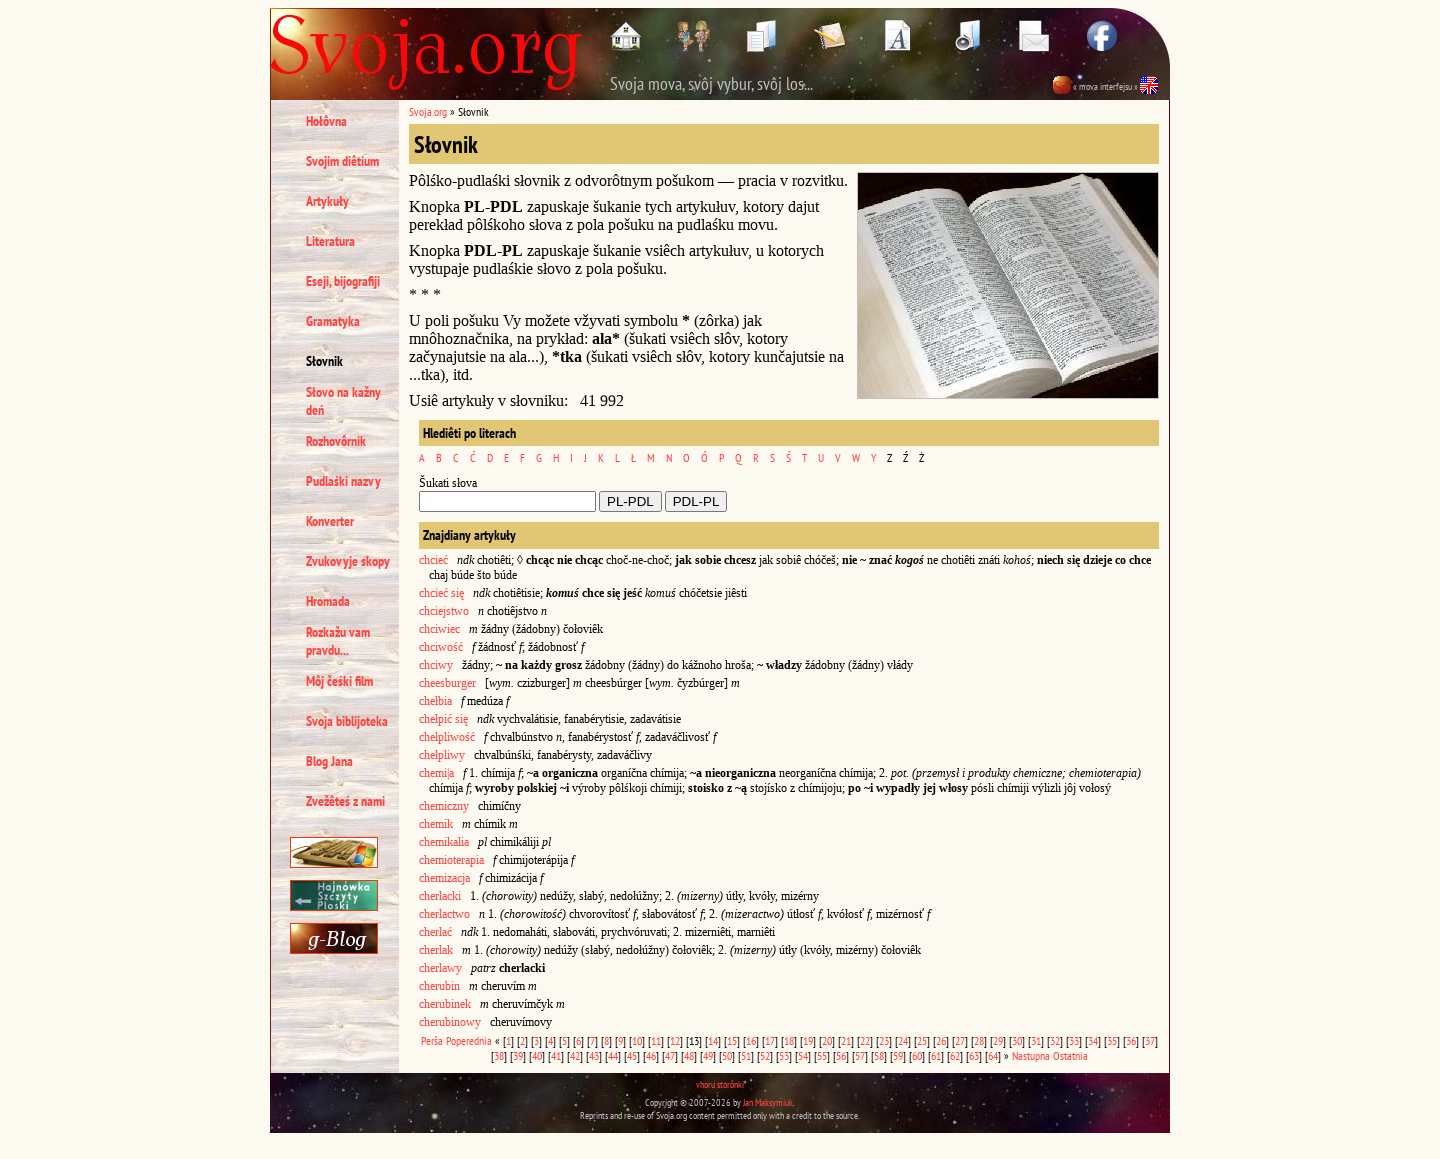  I want to click on 39, so click(518, 1055).